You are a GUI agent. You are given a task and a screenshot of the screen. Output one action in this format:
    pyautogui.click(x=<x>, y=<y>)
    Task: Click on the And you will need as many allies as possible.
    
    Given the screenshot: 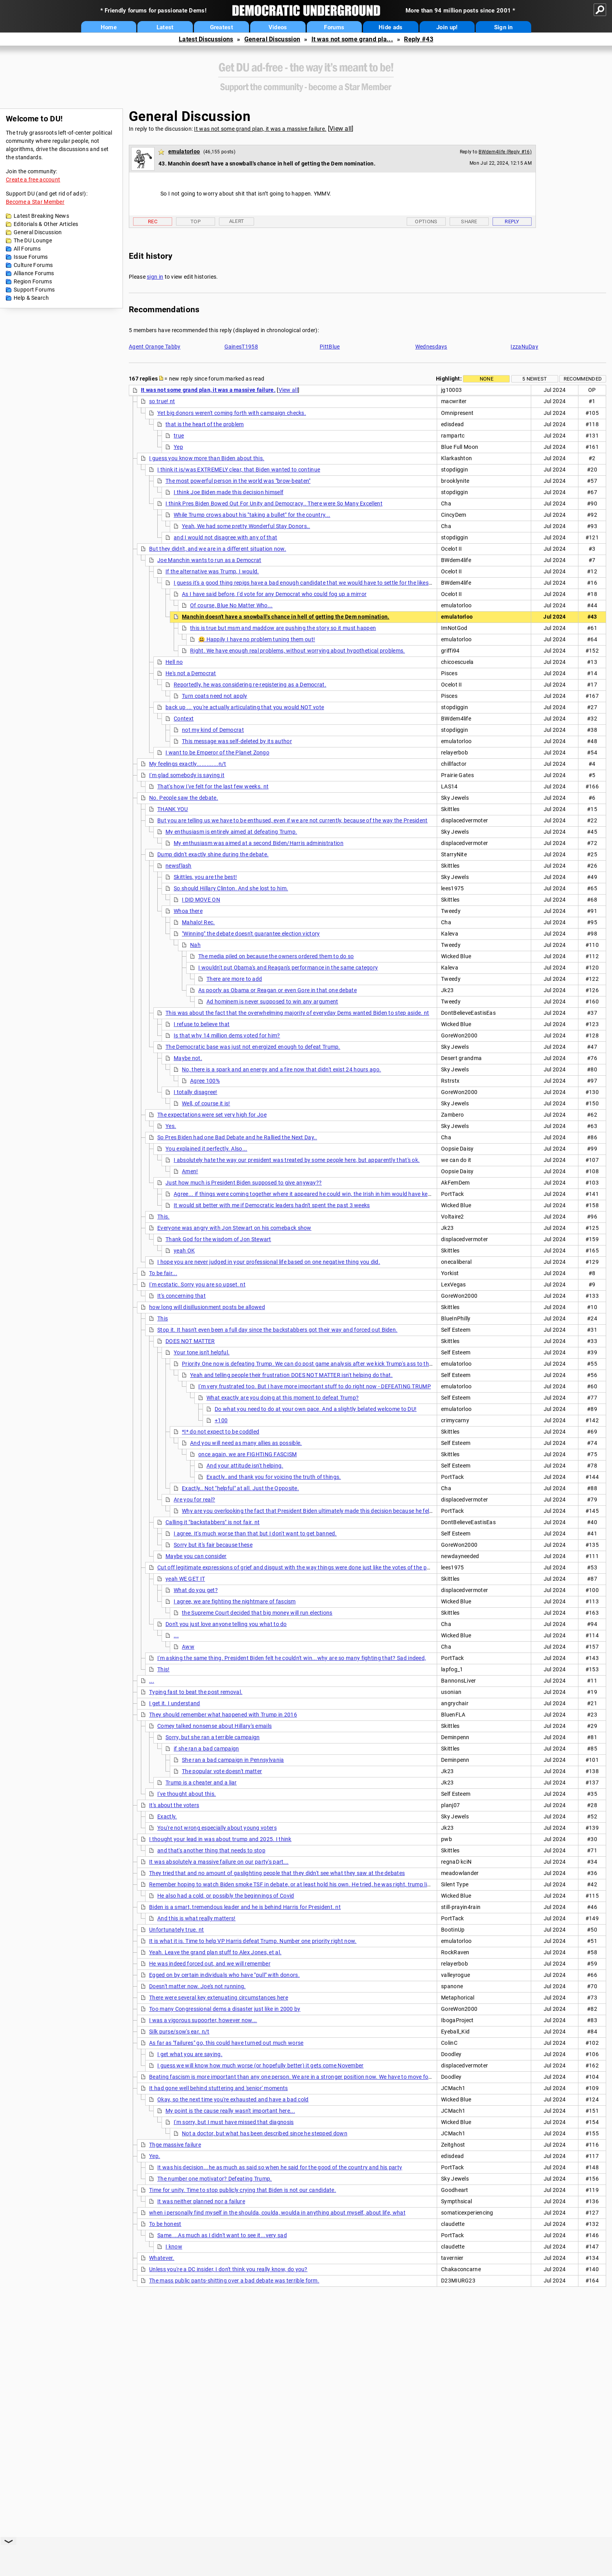 What is the action you would take?
    pyautogui.click(x=246, y=1443)
    